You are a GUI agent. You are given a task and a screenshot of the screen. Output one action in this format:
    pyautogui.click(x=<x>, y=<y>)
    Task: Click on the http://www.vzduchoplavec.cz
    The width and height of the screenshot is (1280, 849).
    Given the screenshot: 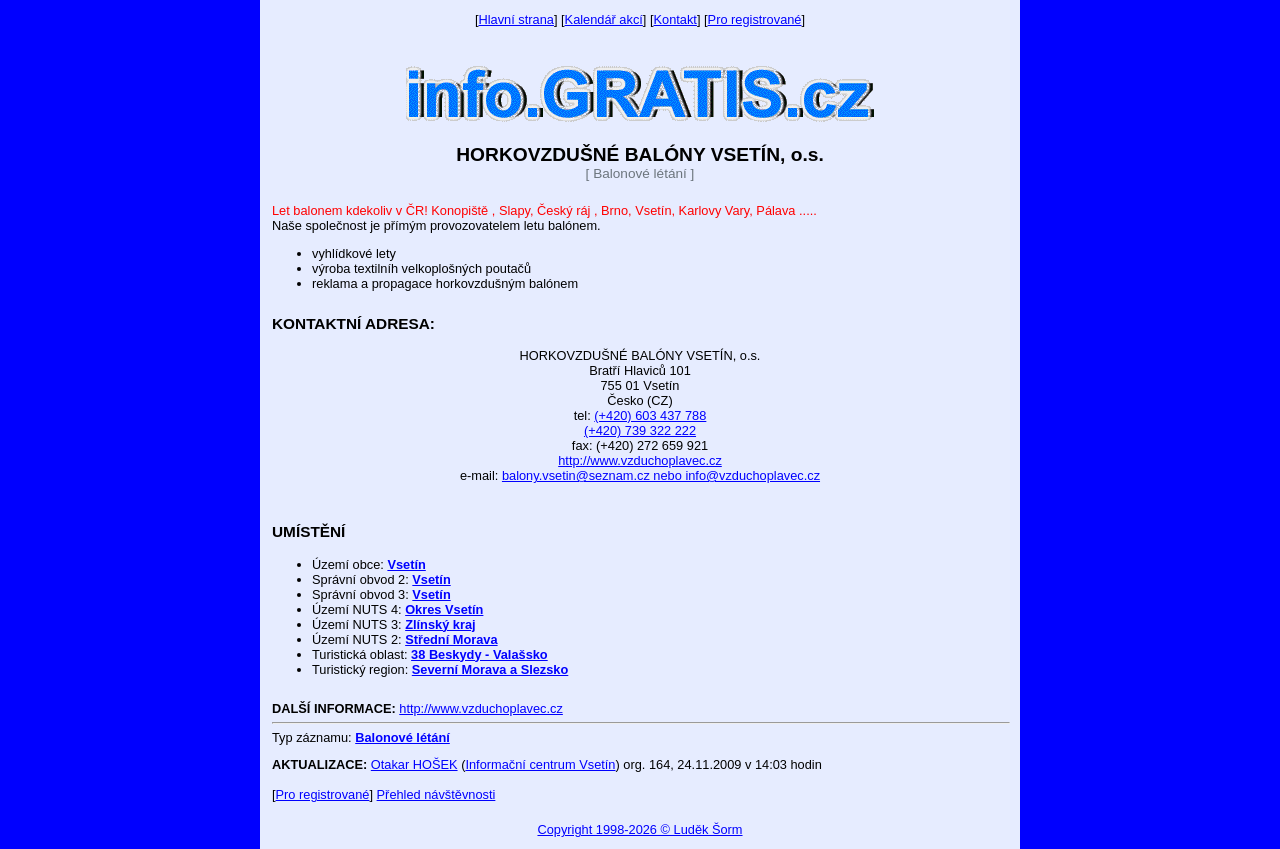 What is the action you would take?
    pyautogui.click(x=640, y=460)
    